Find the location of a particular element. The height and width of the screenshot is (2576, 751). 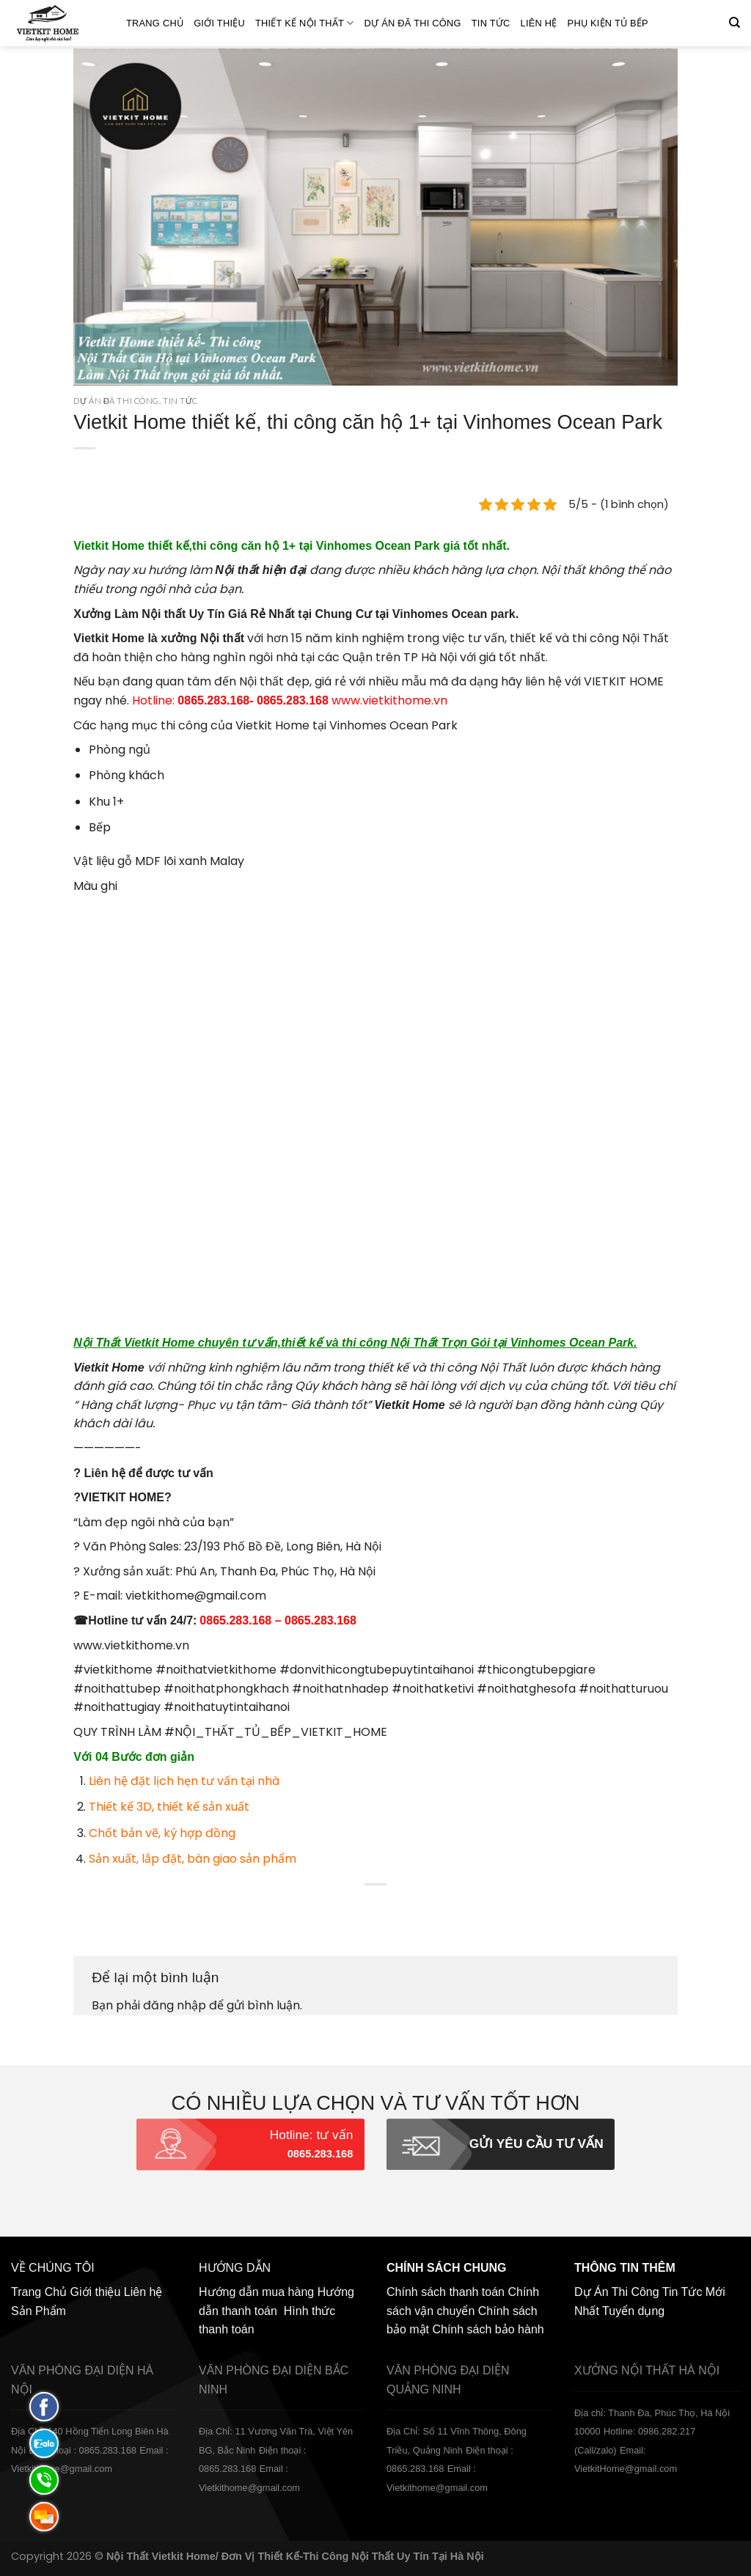

Sản Phẩm is located at coordinates (38, 2311).